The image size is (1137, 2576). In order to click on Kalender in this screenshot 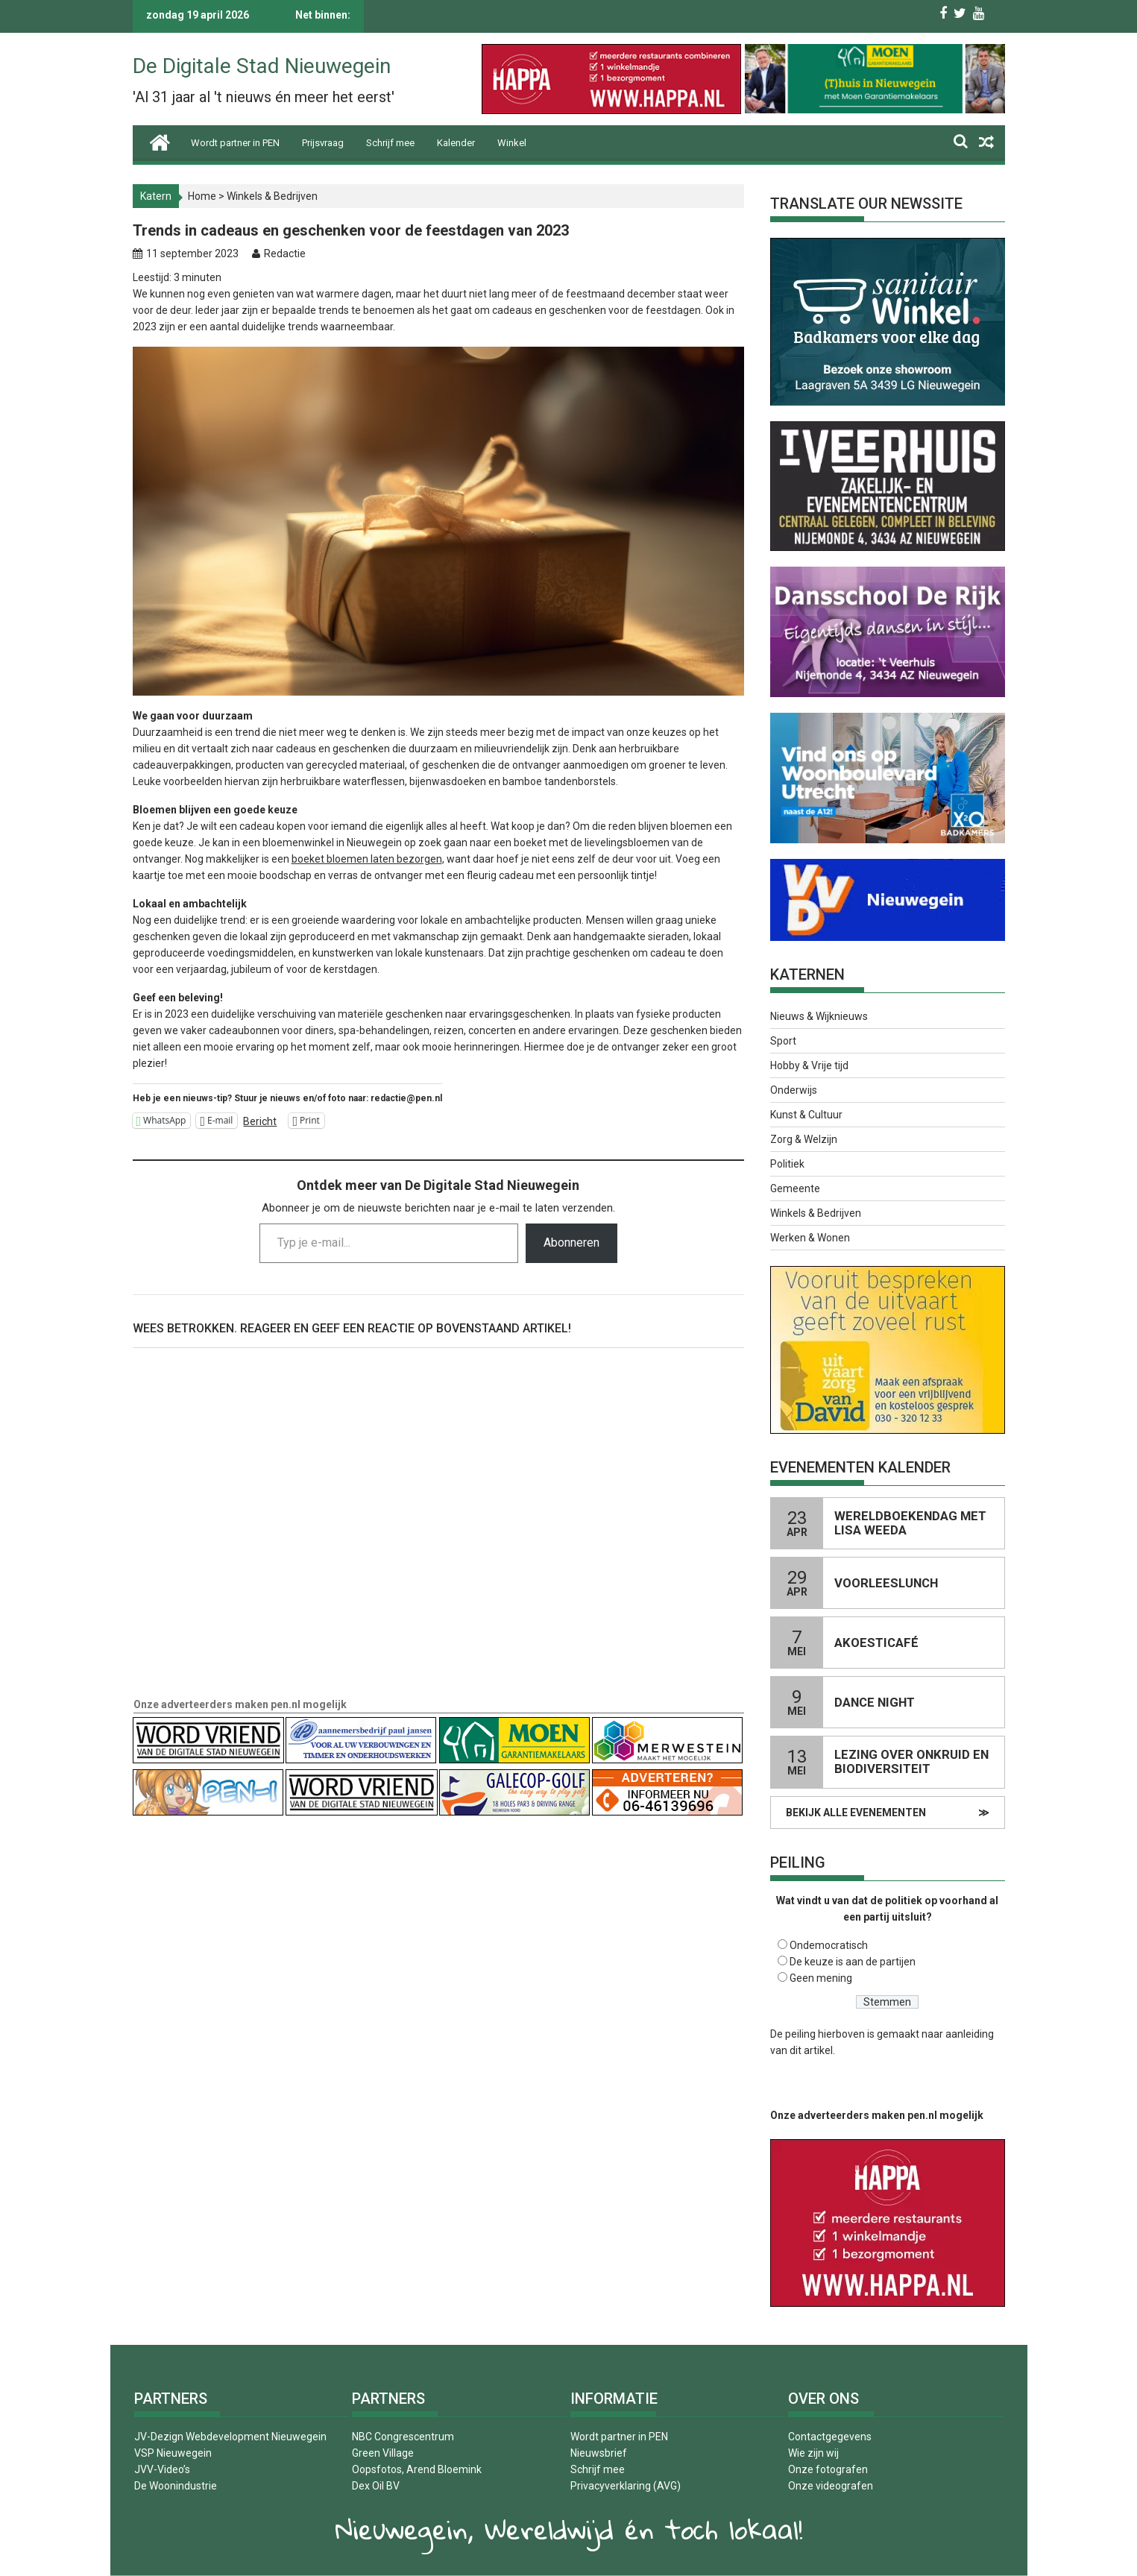, I will do `click(456, 142)`.